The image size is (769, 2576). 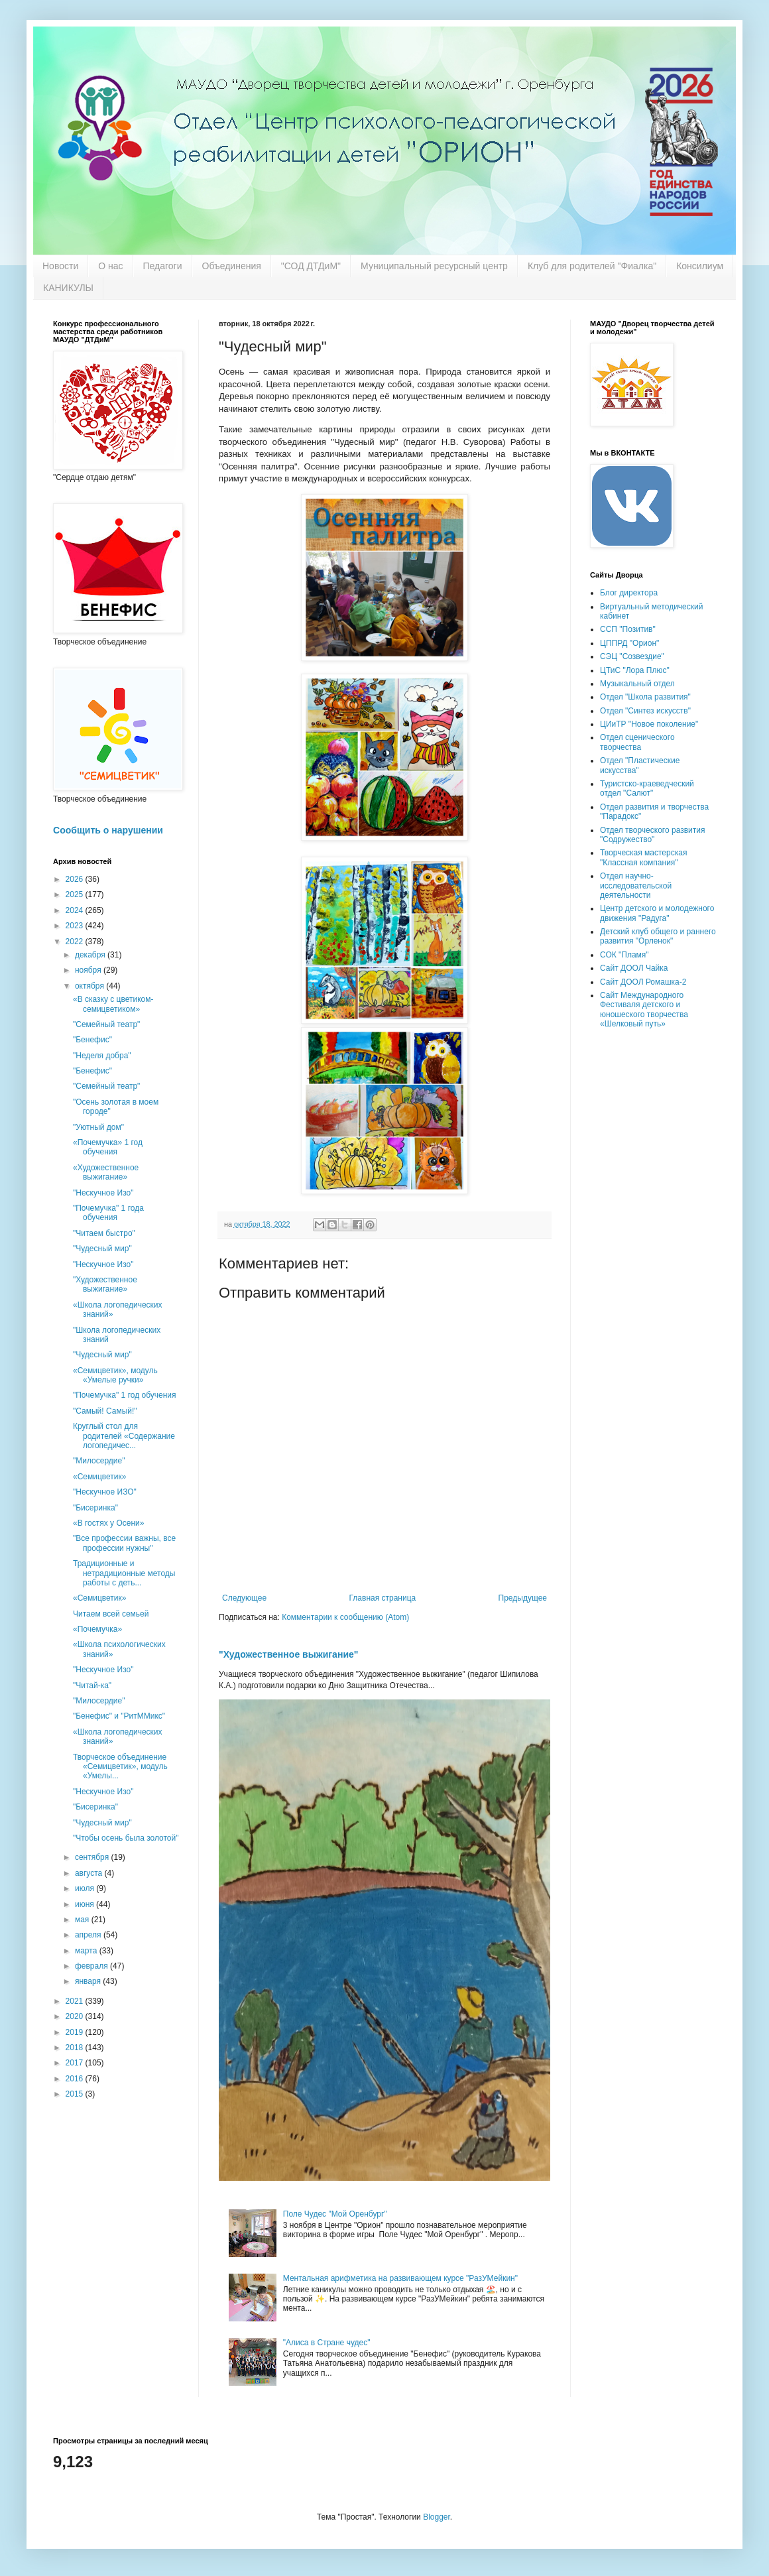 What do you see at coordinates (632, 656) in the screenshot?
I see `СЭЦ "Созвездие"` at bounding box center [632, 656].